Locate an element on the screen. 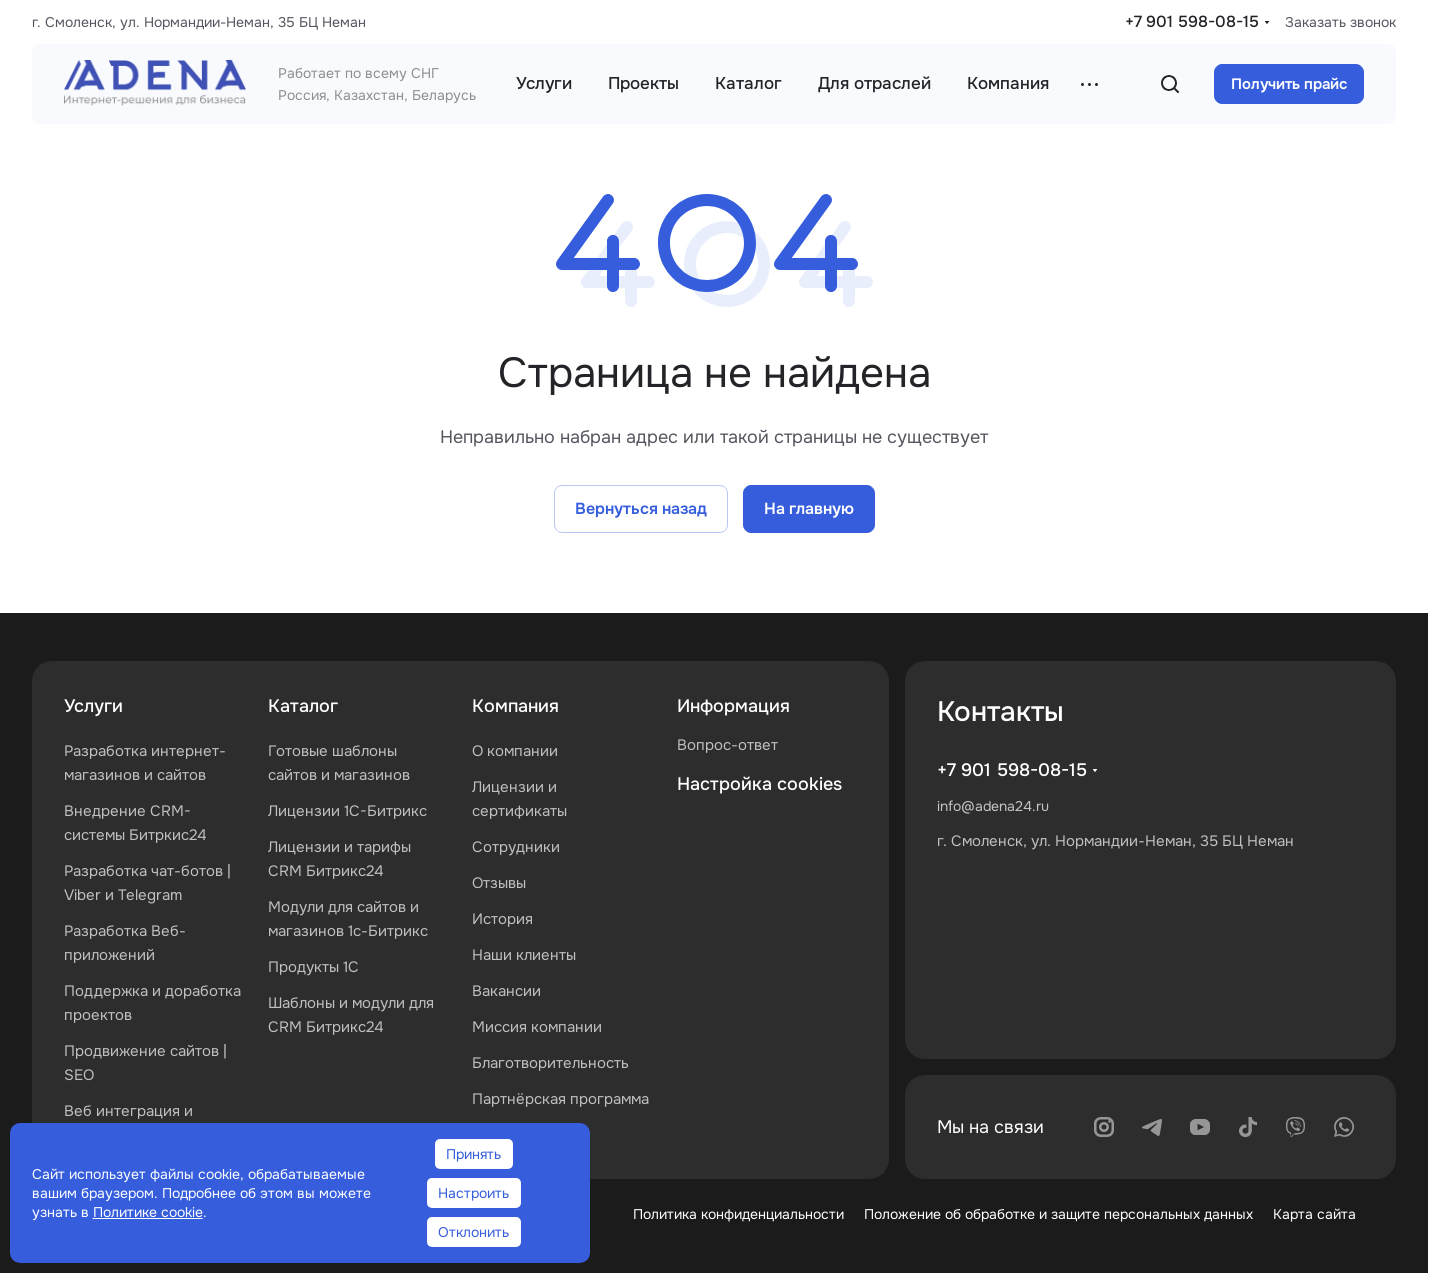 The height and width of the screenshot is (1273, 1434). О компании is located at coordinates (515, 751).